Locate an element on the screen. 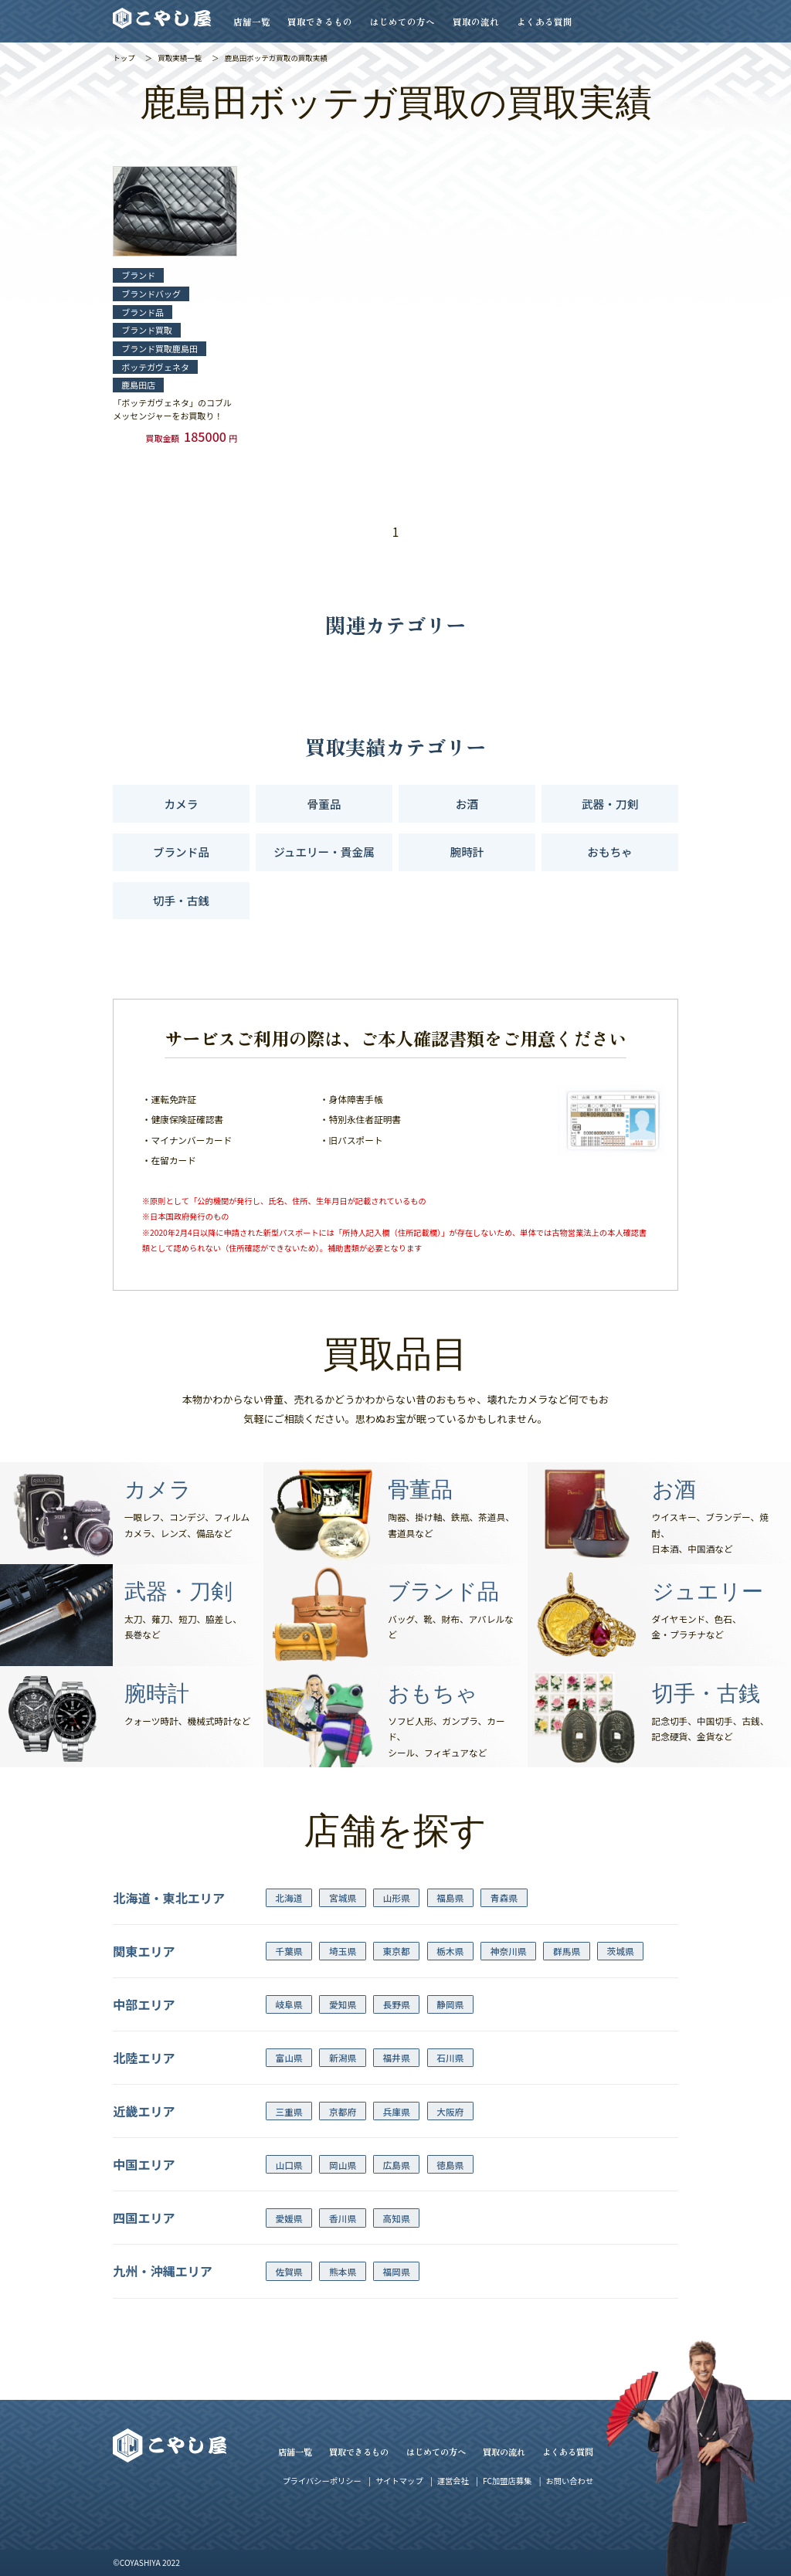 This screenshot has height=2576, width=791. 買取実績一覧 is located at coordinates (180, 58).